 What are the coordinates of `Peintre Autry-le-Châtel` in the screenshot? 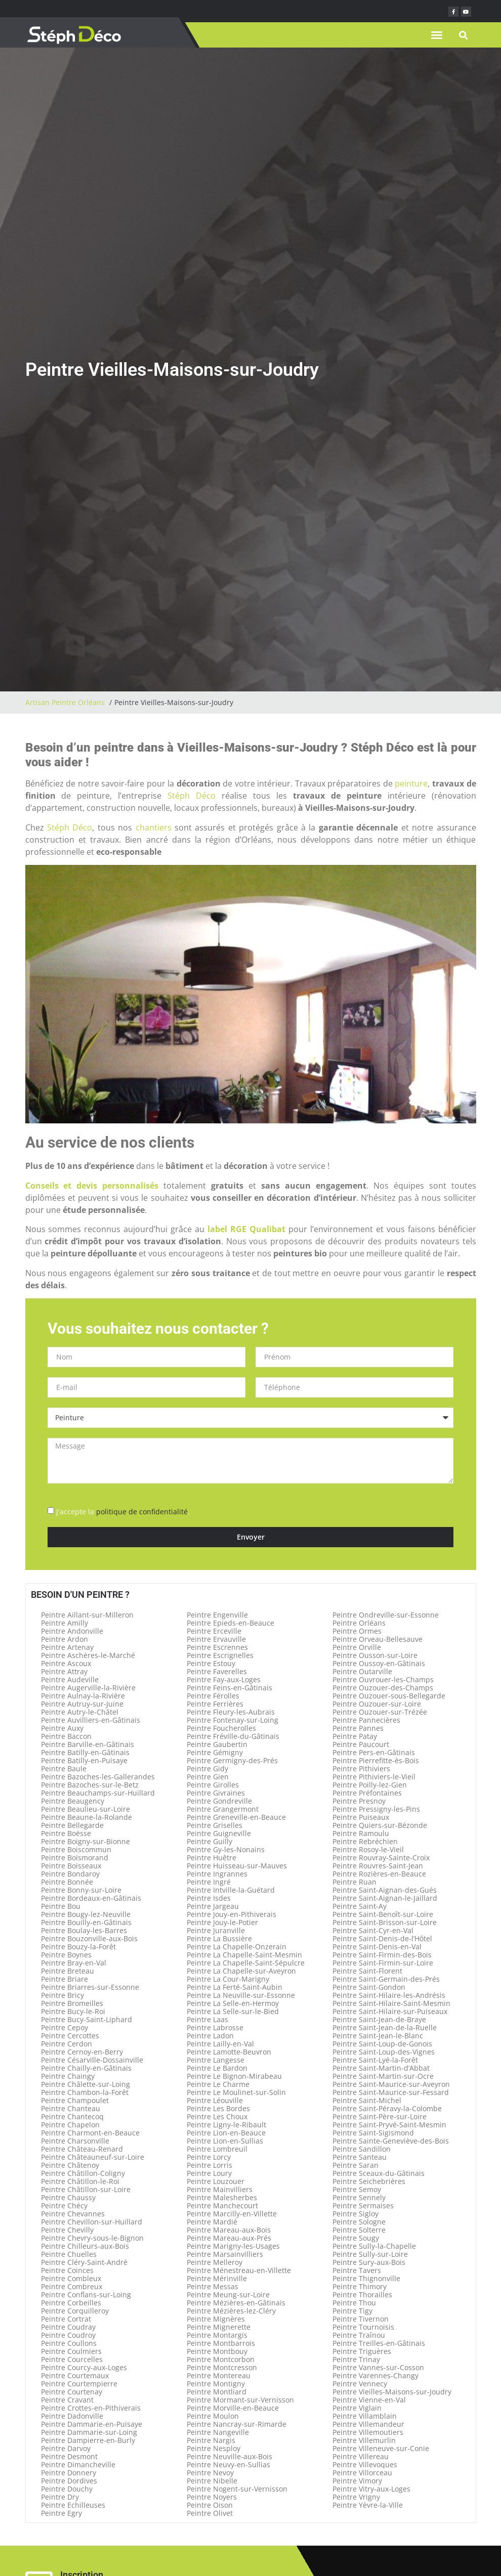 It's located at (79, 1712).